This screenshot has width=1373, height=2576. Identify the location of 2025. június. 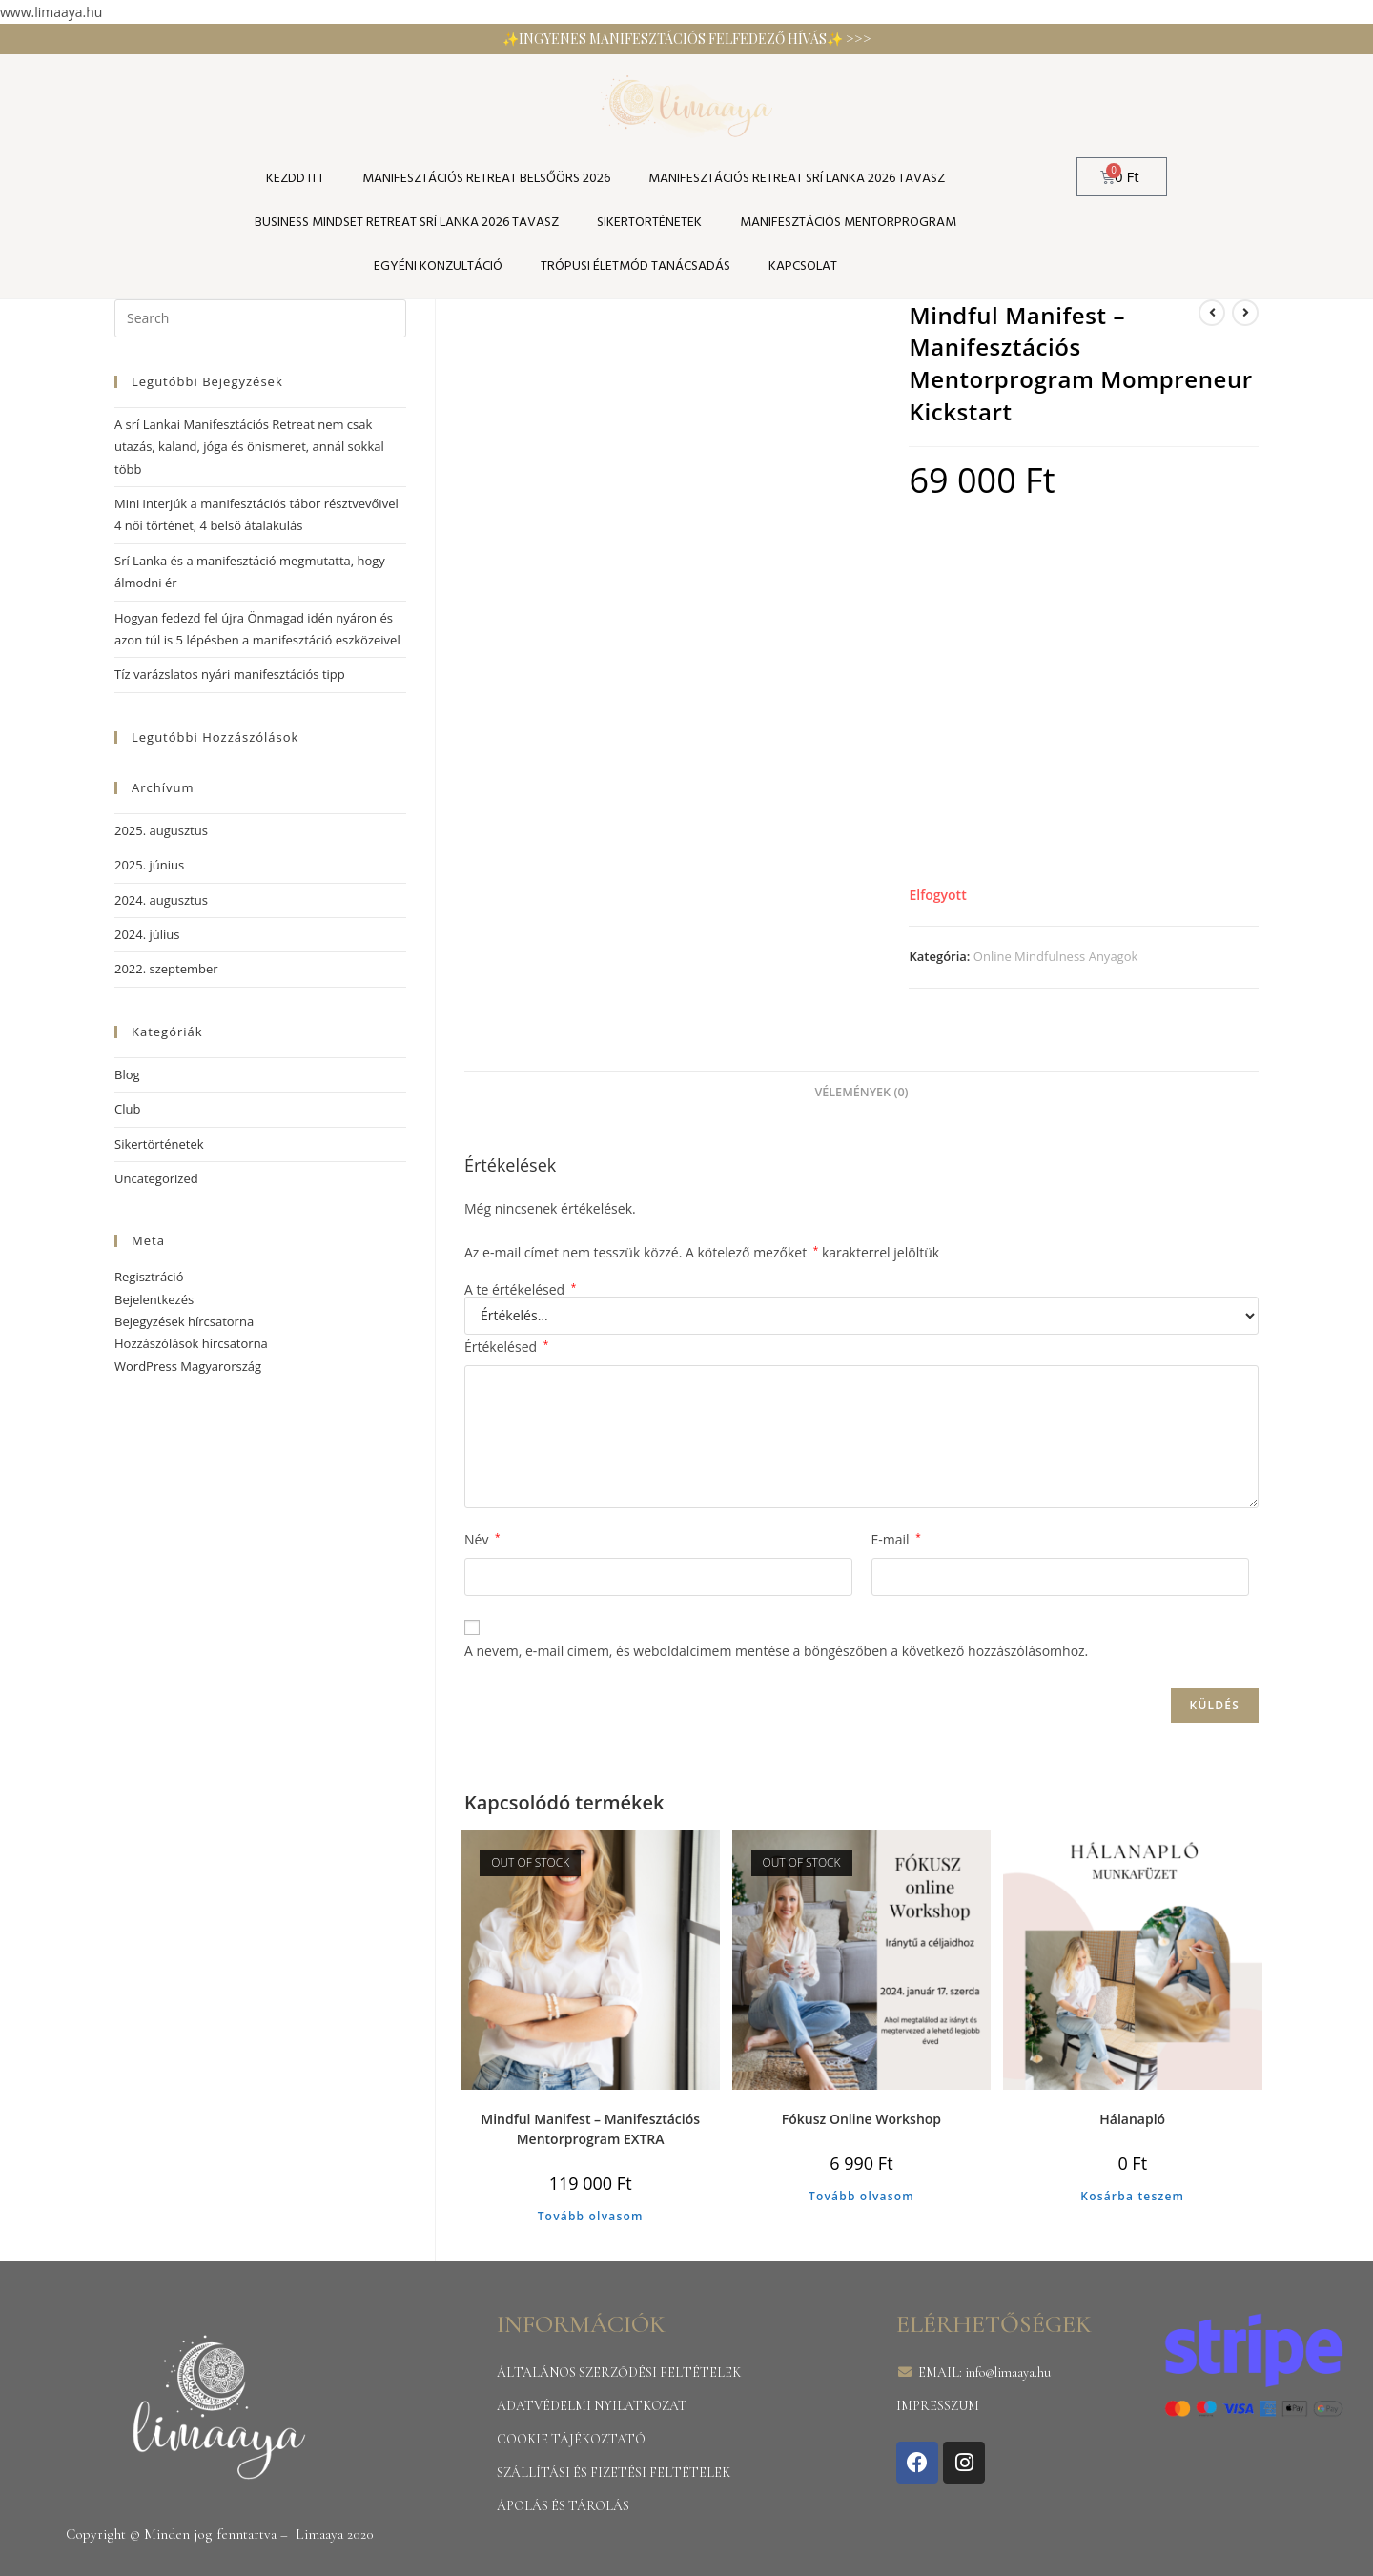
(149, 864).